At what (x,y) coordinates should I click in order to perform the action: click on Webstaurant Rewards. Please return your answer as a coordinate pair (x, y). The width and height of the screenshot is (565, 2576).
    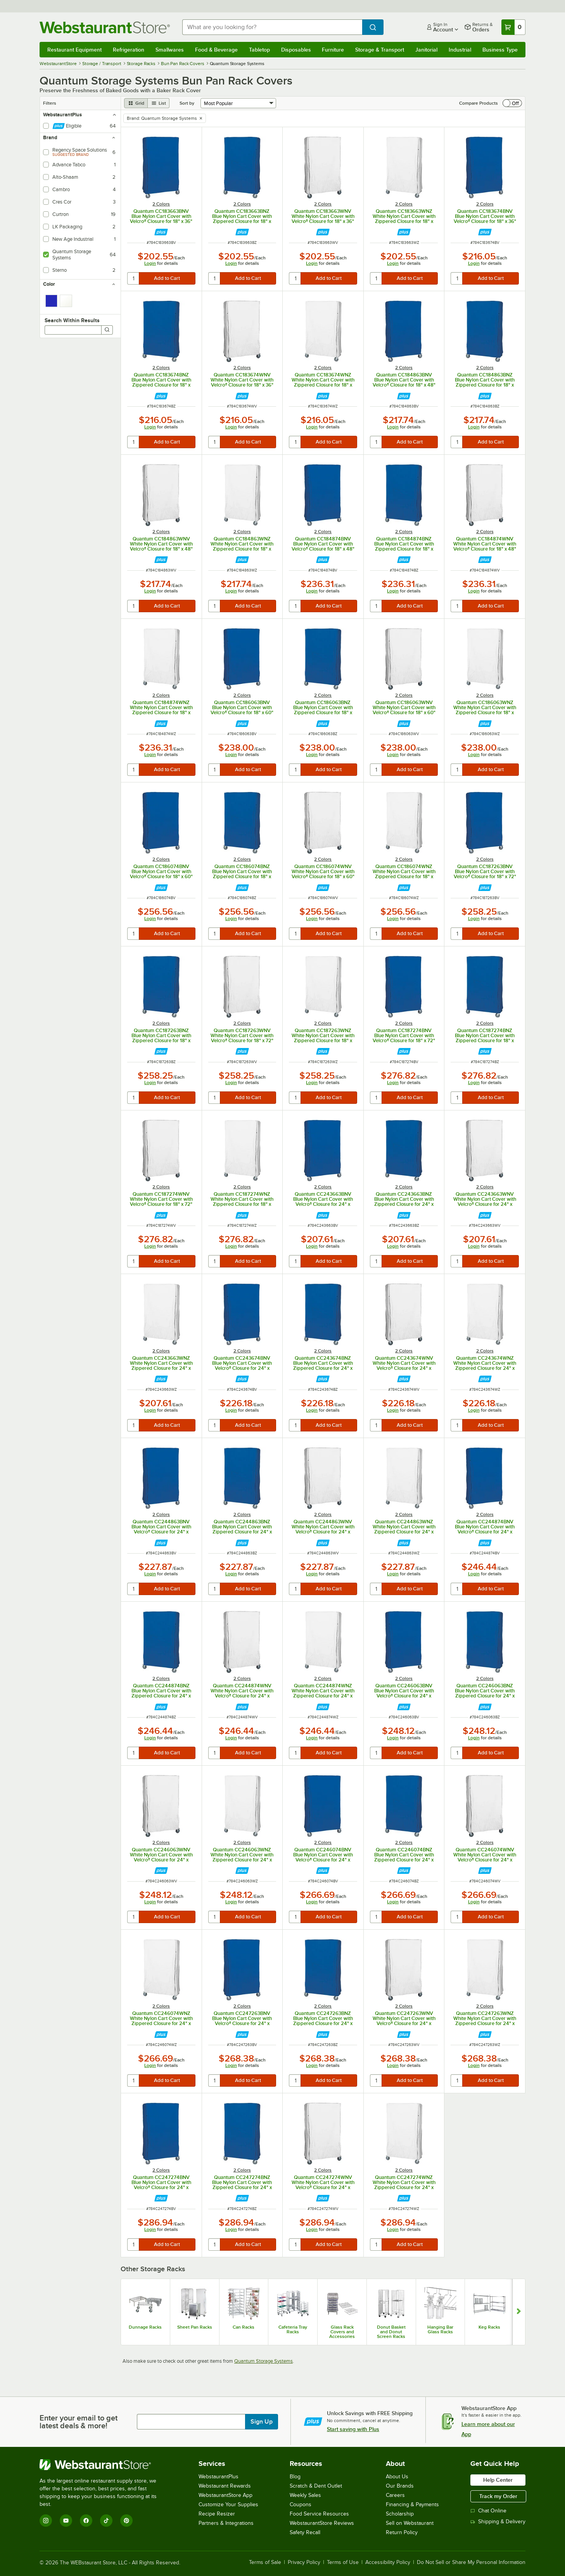
    Looking at the image, I should click on (225, 2486).